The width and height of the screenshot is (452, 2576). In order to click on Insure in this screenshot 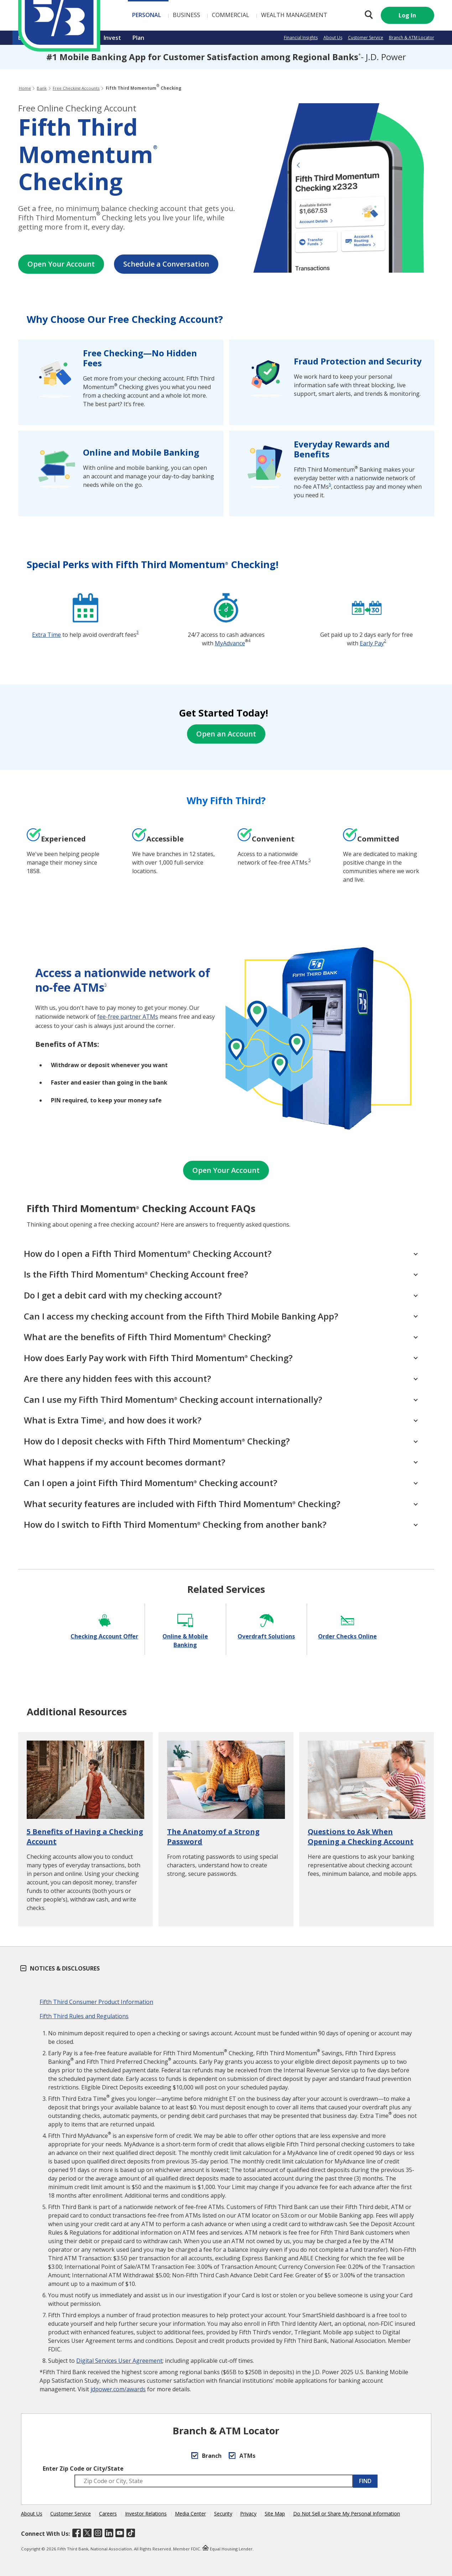, I will do `click(83, 38)`.